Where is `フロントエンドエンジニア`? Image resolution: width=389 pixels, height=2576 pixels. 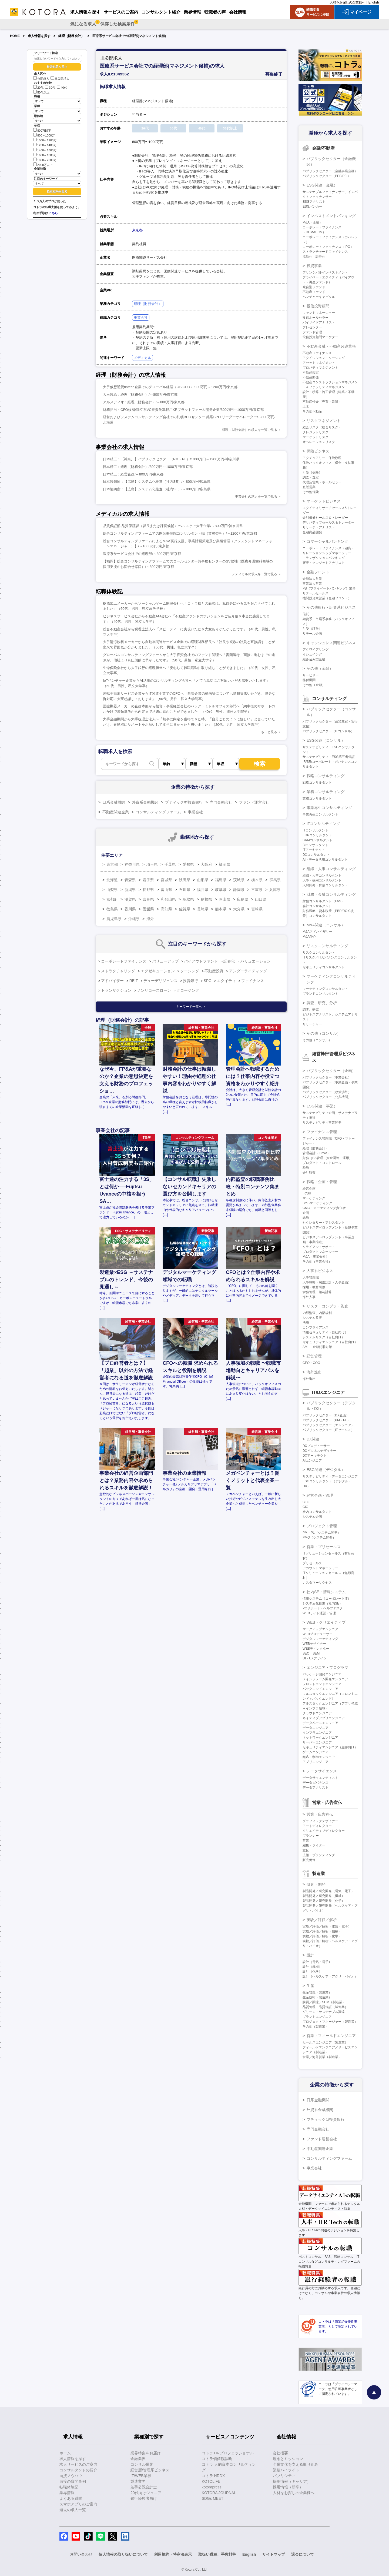 フロントエンドエンジニア is located at coordinates (322, 1684).